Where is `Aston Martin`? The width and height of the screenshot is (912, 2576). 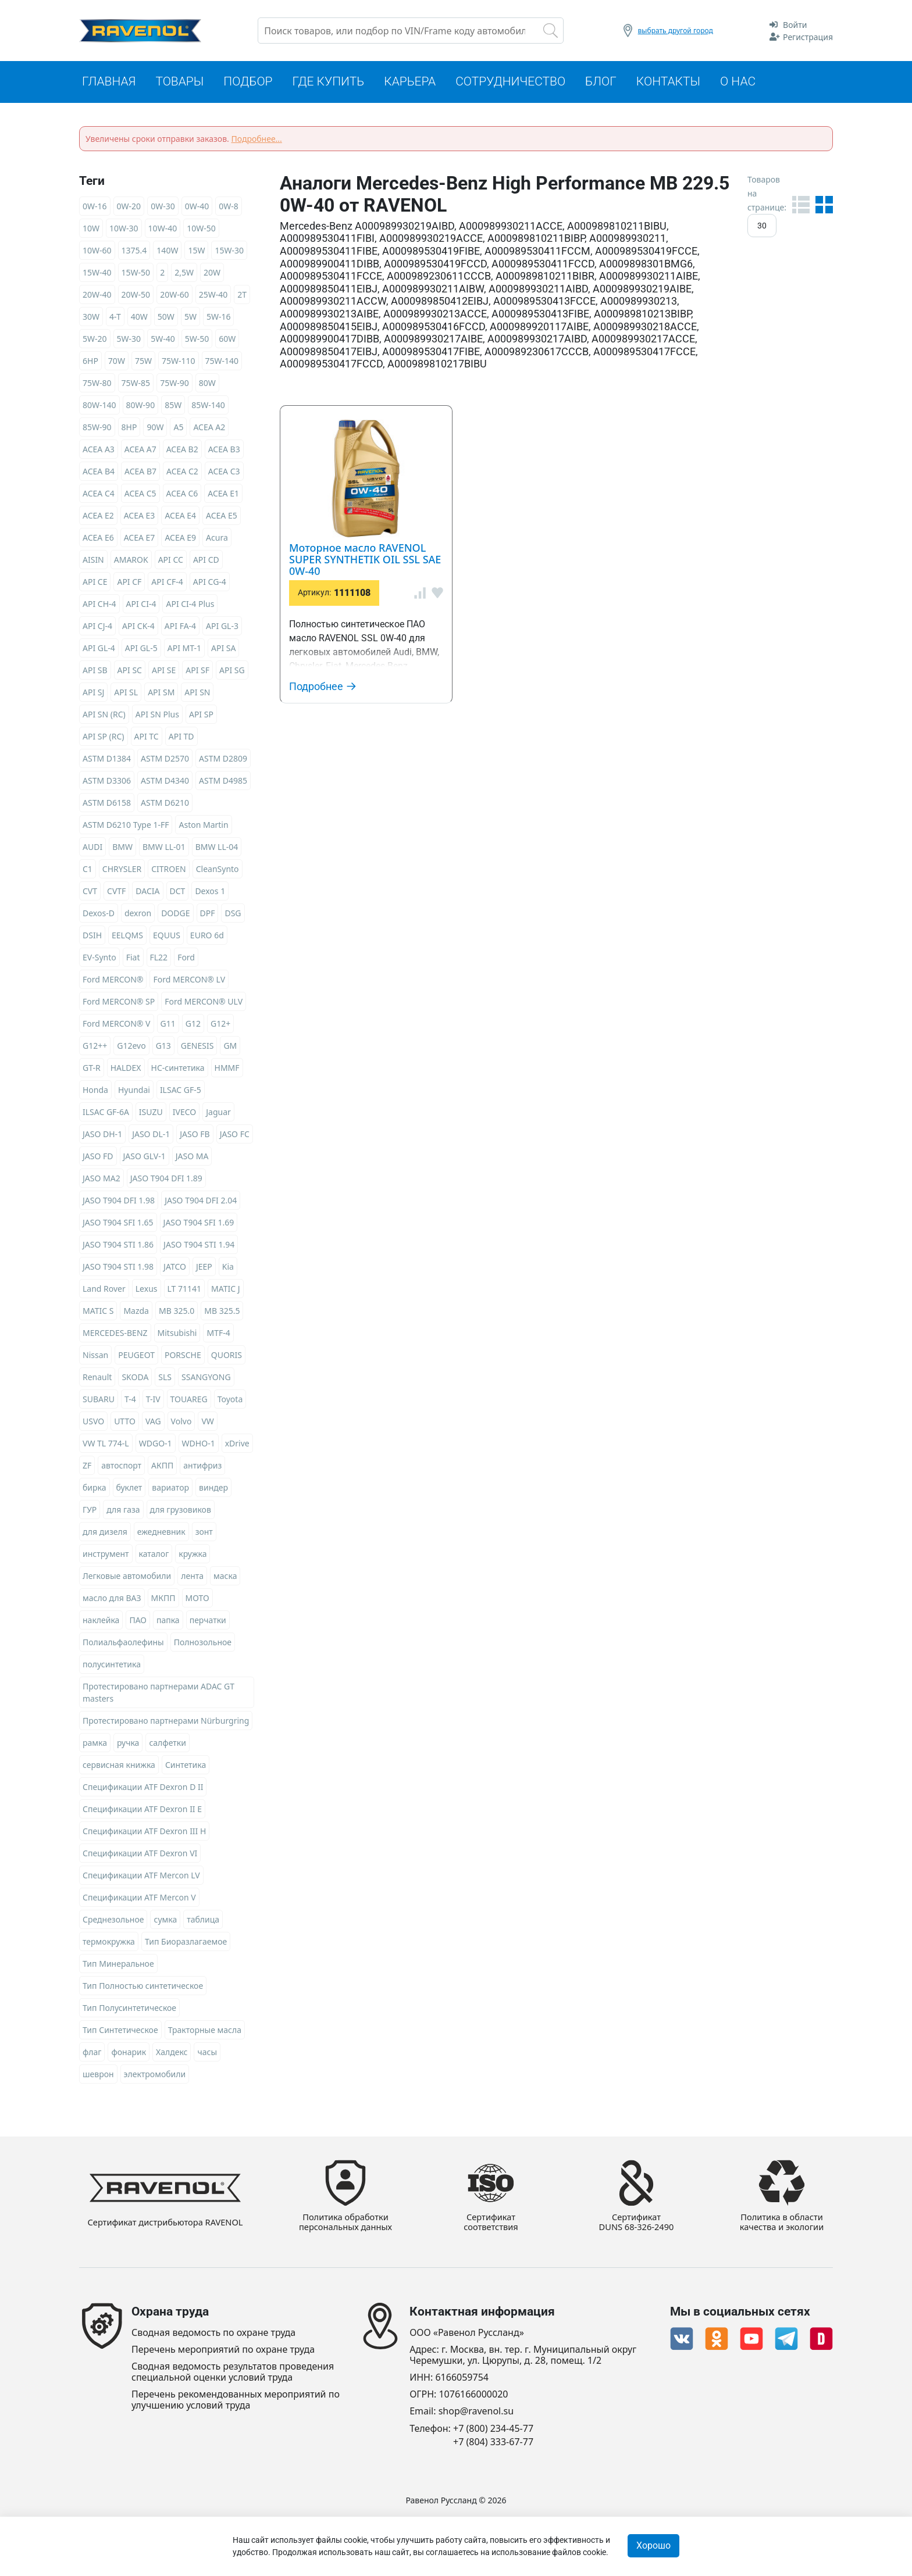 Aston Martin is located at coordinates (203, 826).